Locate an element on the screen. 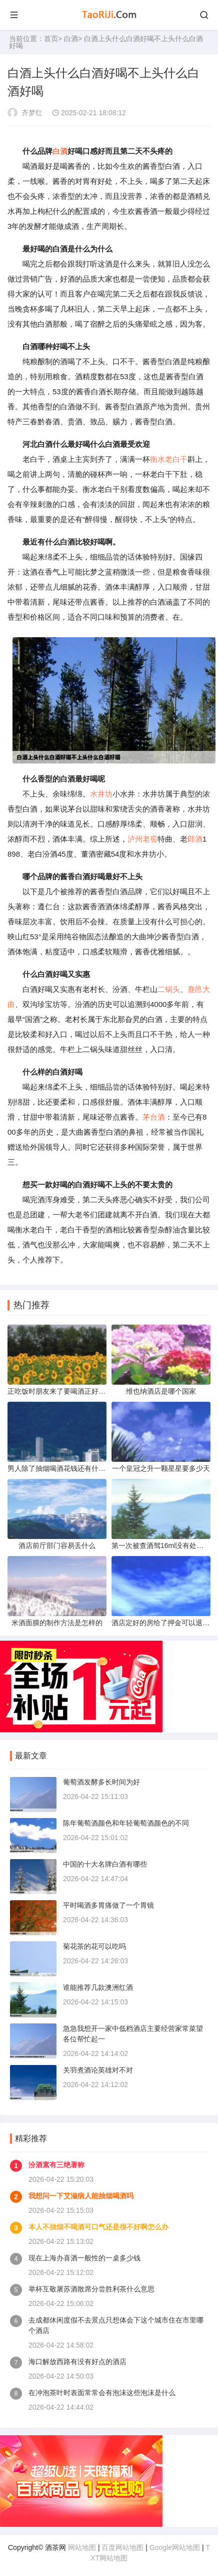  首页 is located at coordinates (51, 39).